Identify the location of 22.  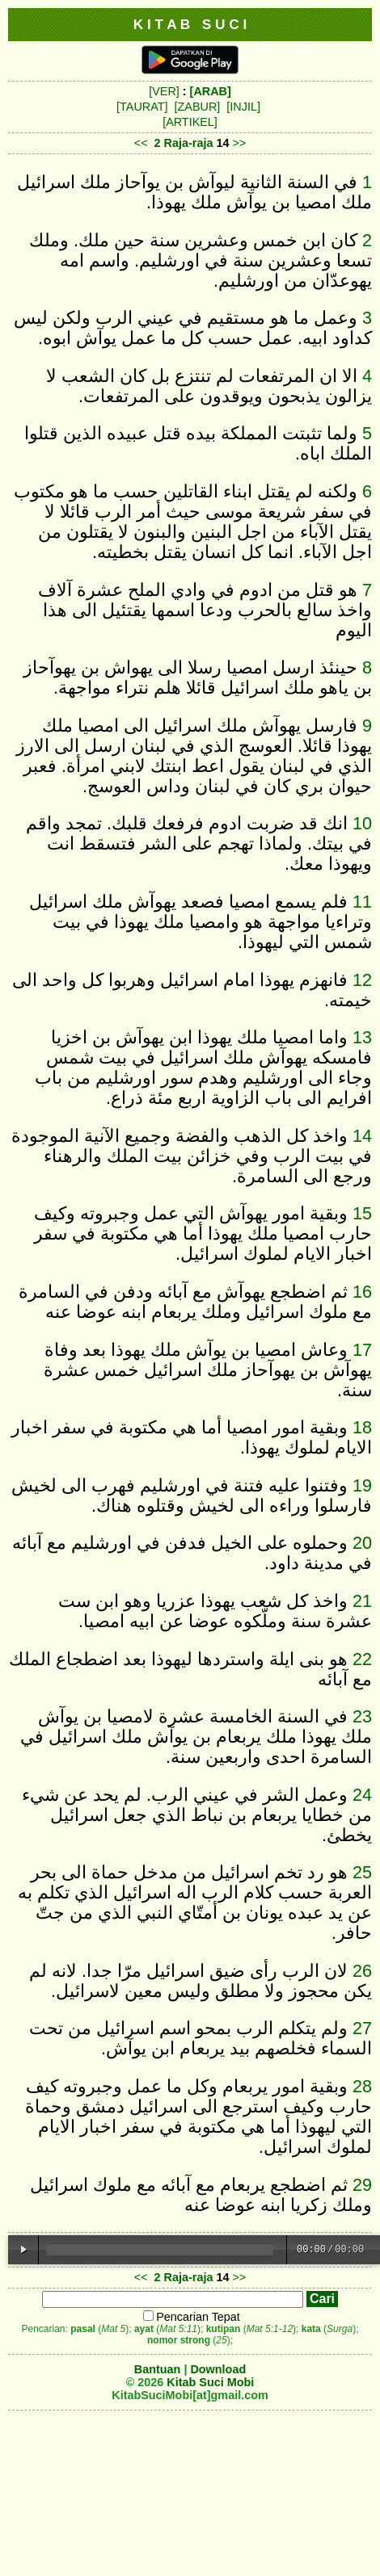
(362, 1659).